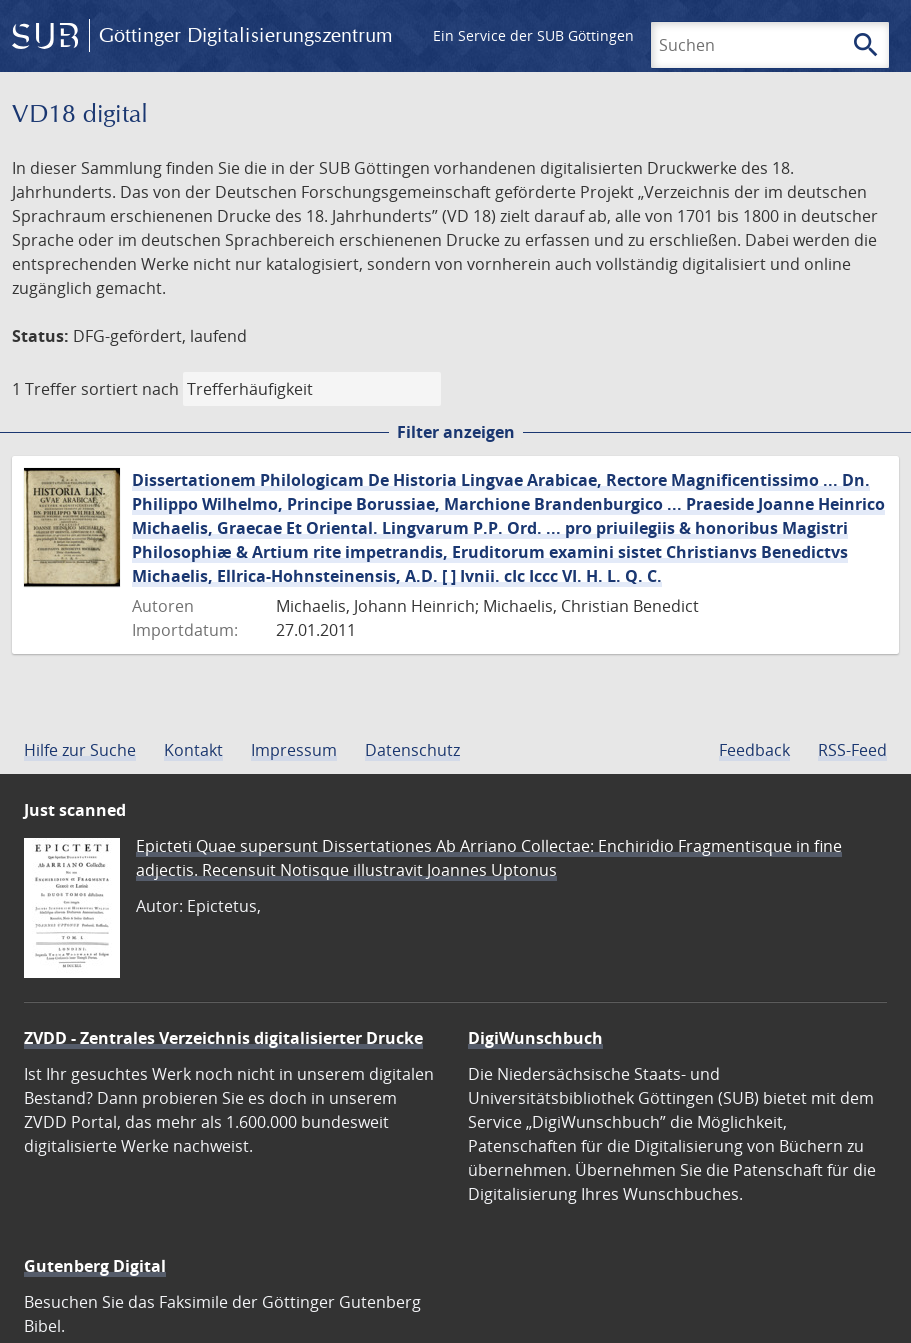 The height and width of the screenshot is (1343, 911). Describe the element at coordinates (533, 35) in the screenshot. I see `Ein Service der SUB Göttingen` at that location.